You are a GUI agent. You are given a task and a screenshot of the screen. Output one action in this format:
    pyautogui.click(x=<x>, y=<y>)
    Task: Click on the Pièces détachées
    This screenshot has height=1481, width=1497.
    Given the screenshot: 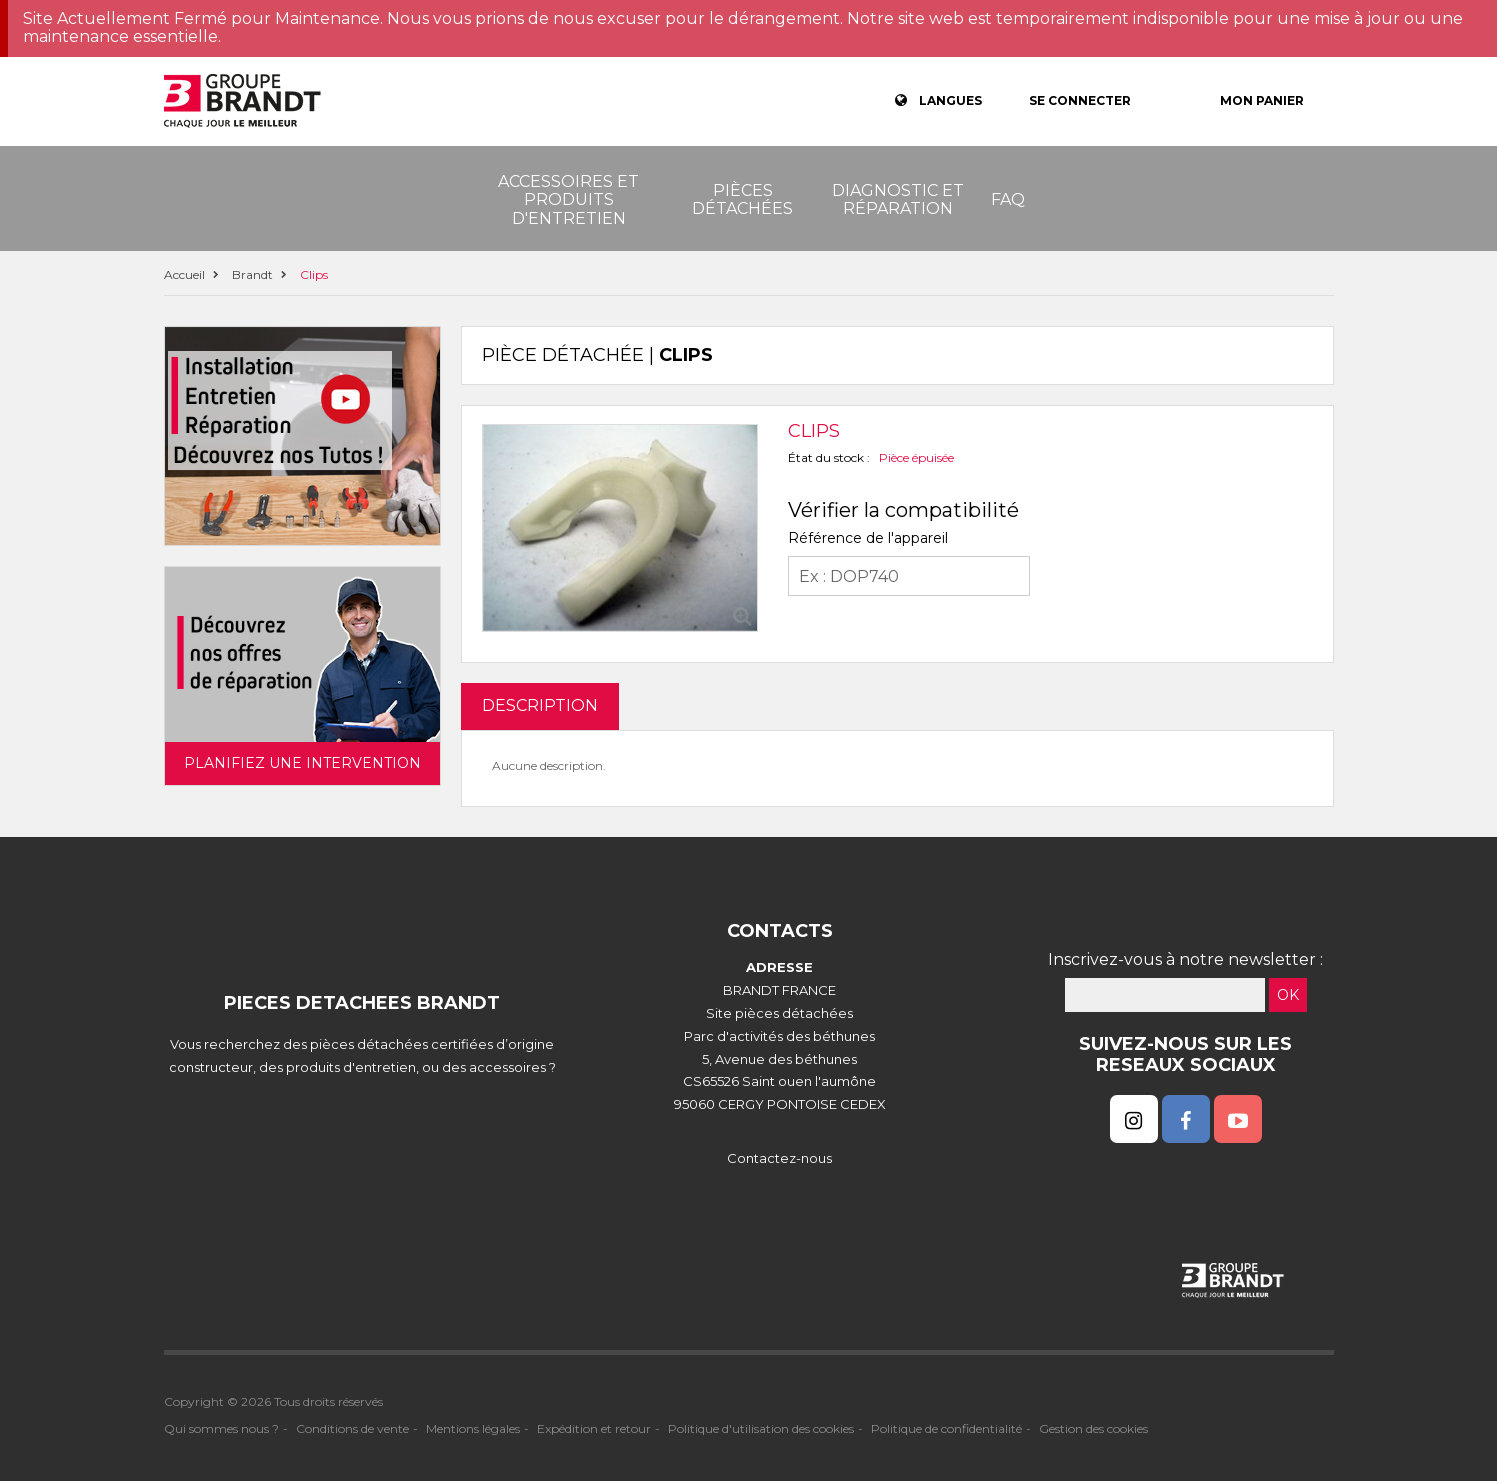 What is the action you would take?
    pyautogui.click(x=742, y=199)
    